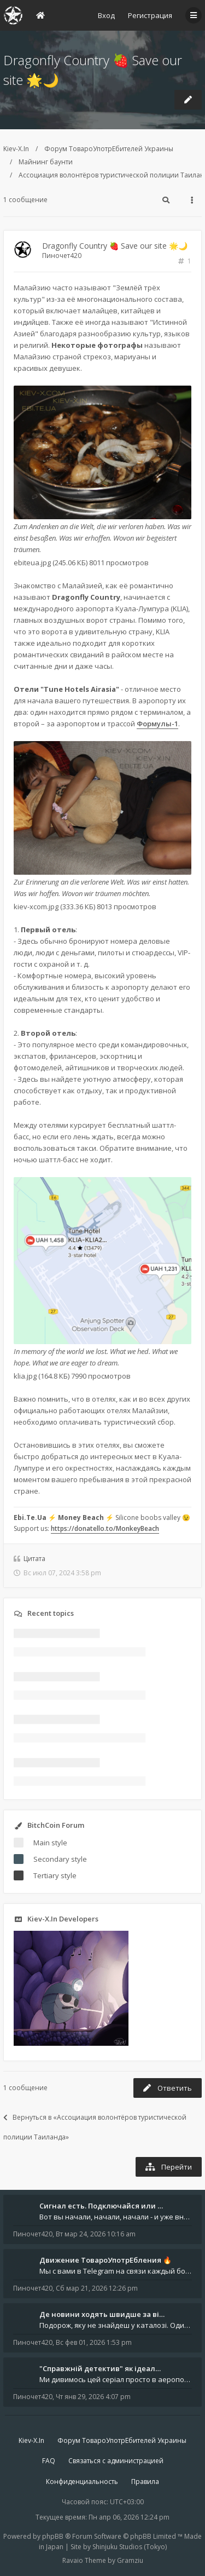 The height and width of the screenshot is (2576, 205). I want to click on Вс фев 01, 2026 1:53 pm, so click(94, 2342).